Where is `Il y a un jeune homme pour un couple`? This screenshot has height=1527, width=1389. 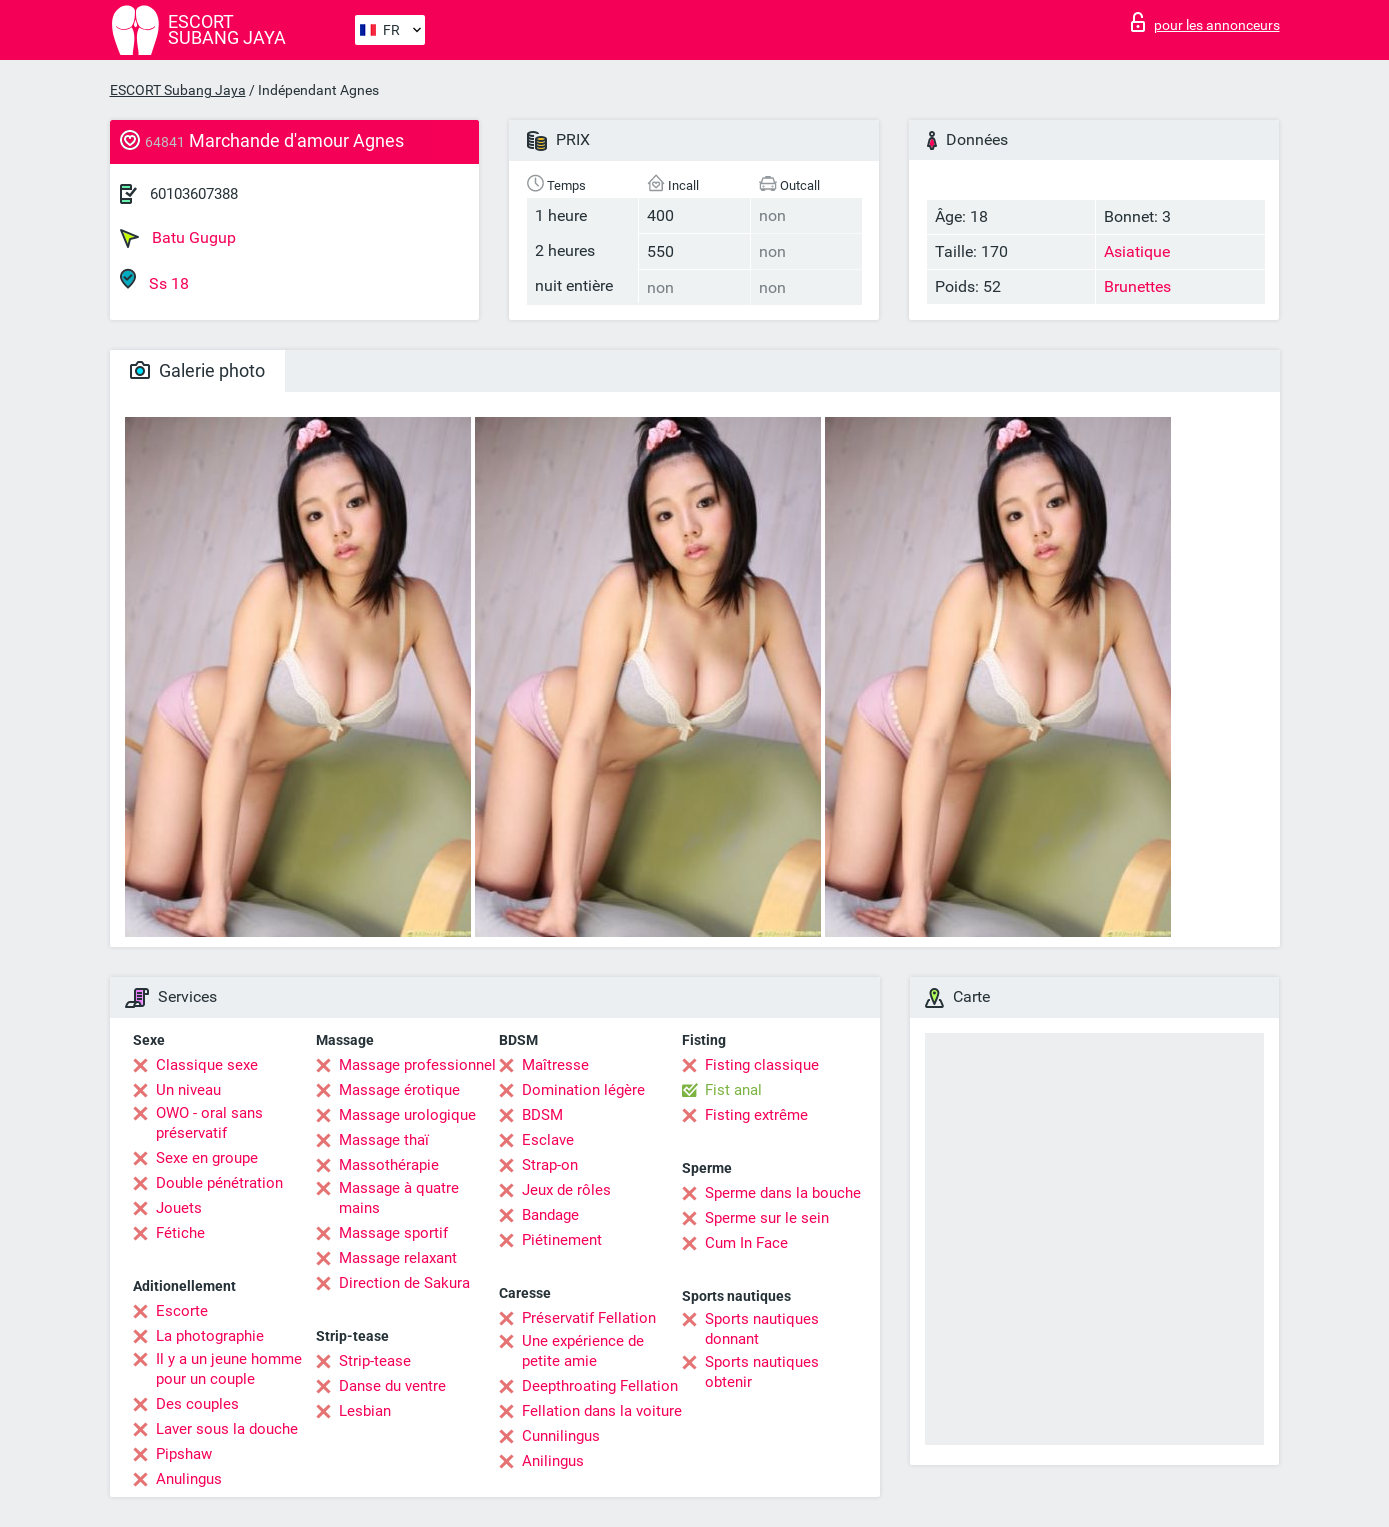
Il y a un jeune homme pour un couple is located at coordinates (229, 1369).